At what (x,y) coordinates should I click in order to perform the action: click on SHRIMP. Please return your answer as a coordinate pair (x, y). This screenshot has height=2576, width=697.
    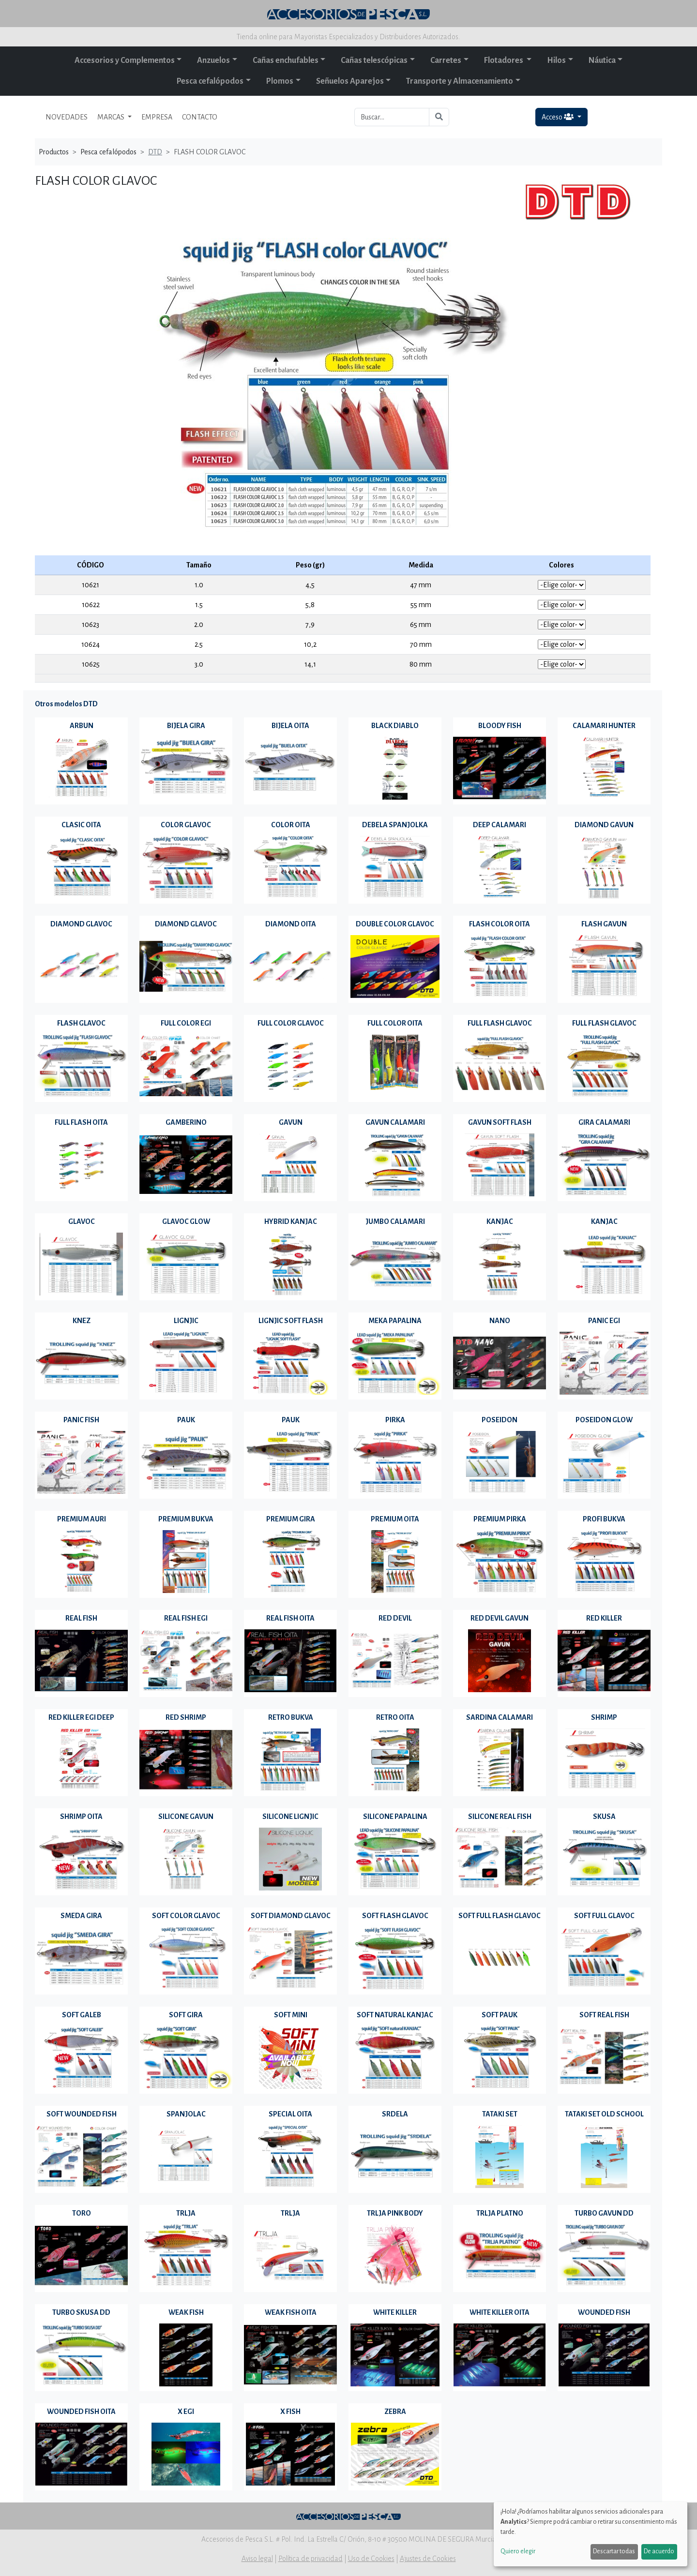
    Looking at the image, I should click on (604, 1717).